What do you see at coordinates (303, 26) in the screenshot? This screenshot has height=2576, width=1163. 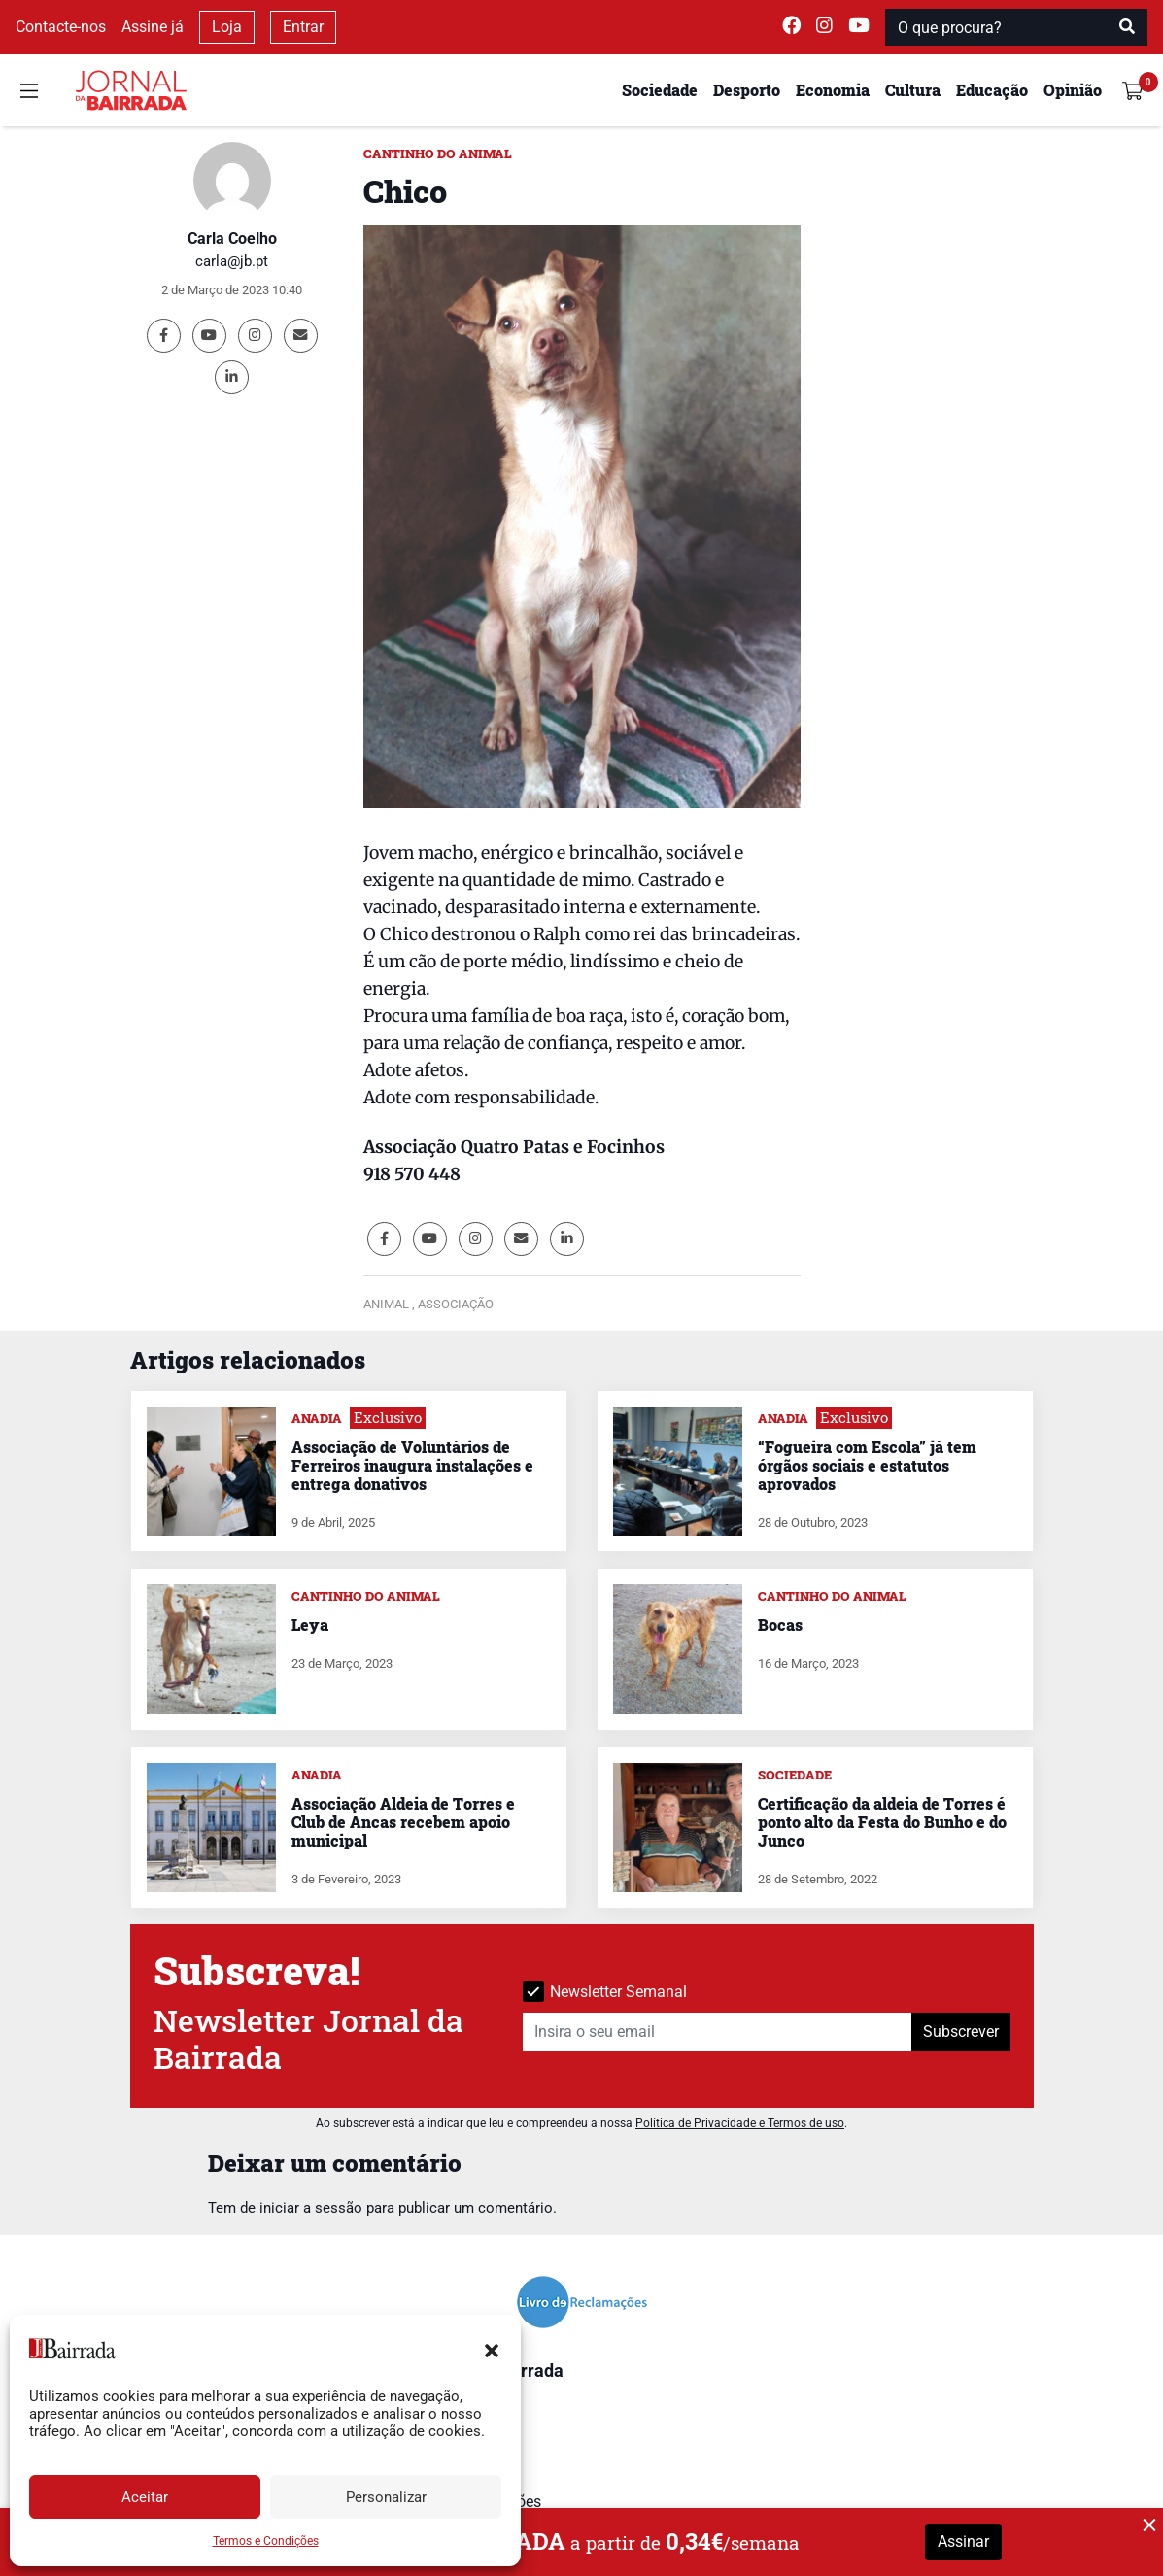 I see `Entrar` at bounding box center [303, 26].